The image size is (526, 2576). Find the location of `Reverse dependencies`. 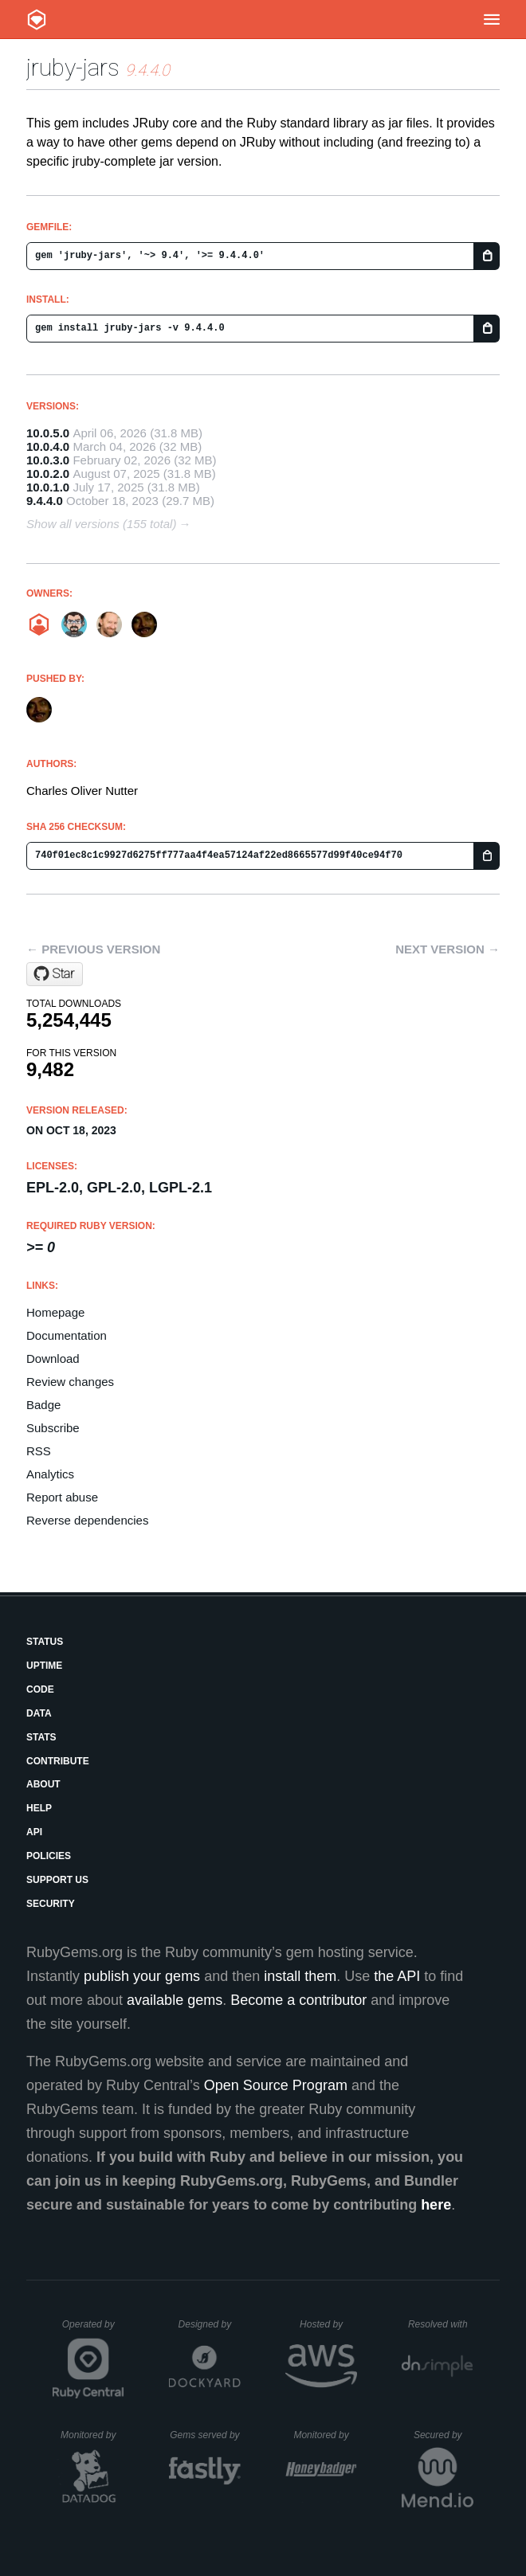

Reverse dependencies is located at coordinates (87, 1520).